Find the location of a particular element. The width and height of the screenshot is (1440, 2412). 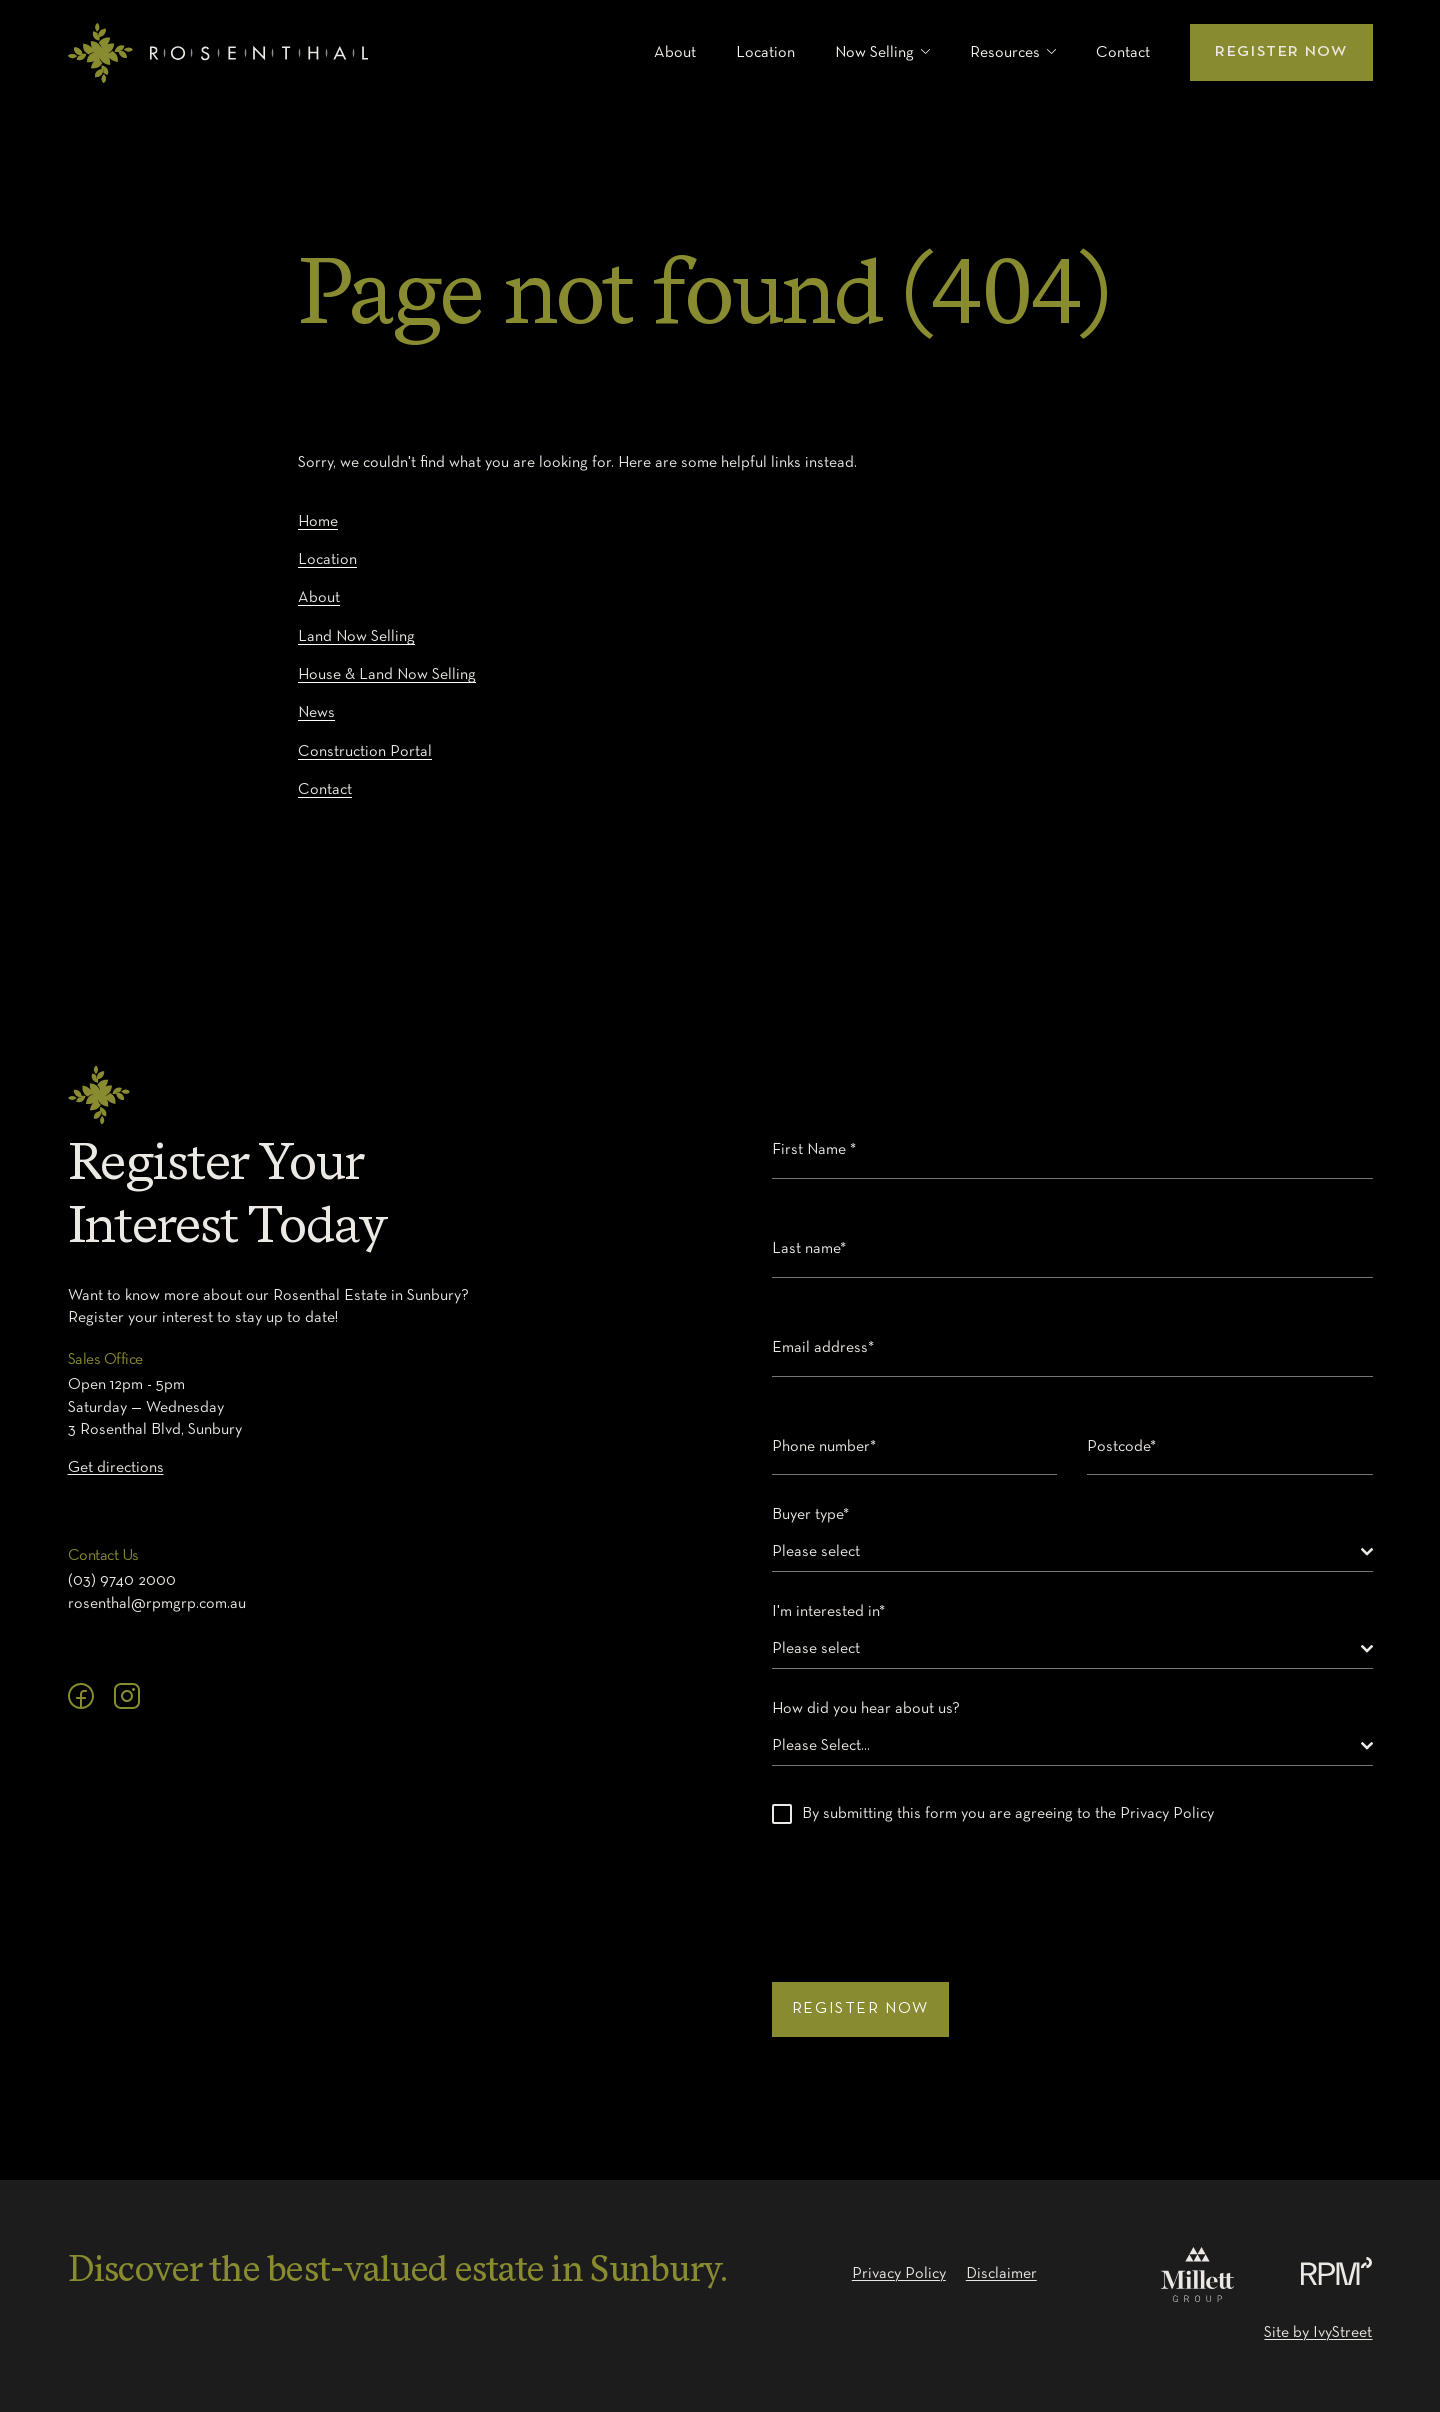

Disclaimer is located at coordinates (1001, 2274).